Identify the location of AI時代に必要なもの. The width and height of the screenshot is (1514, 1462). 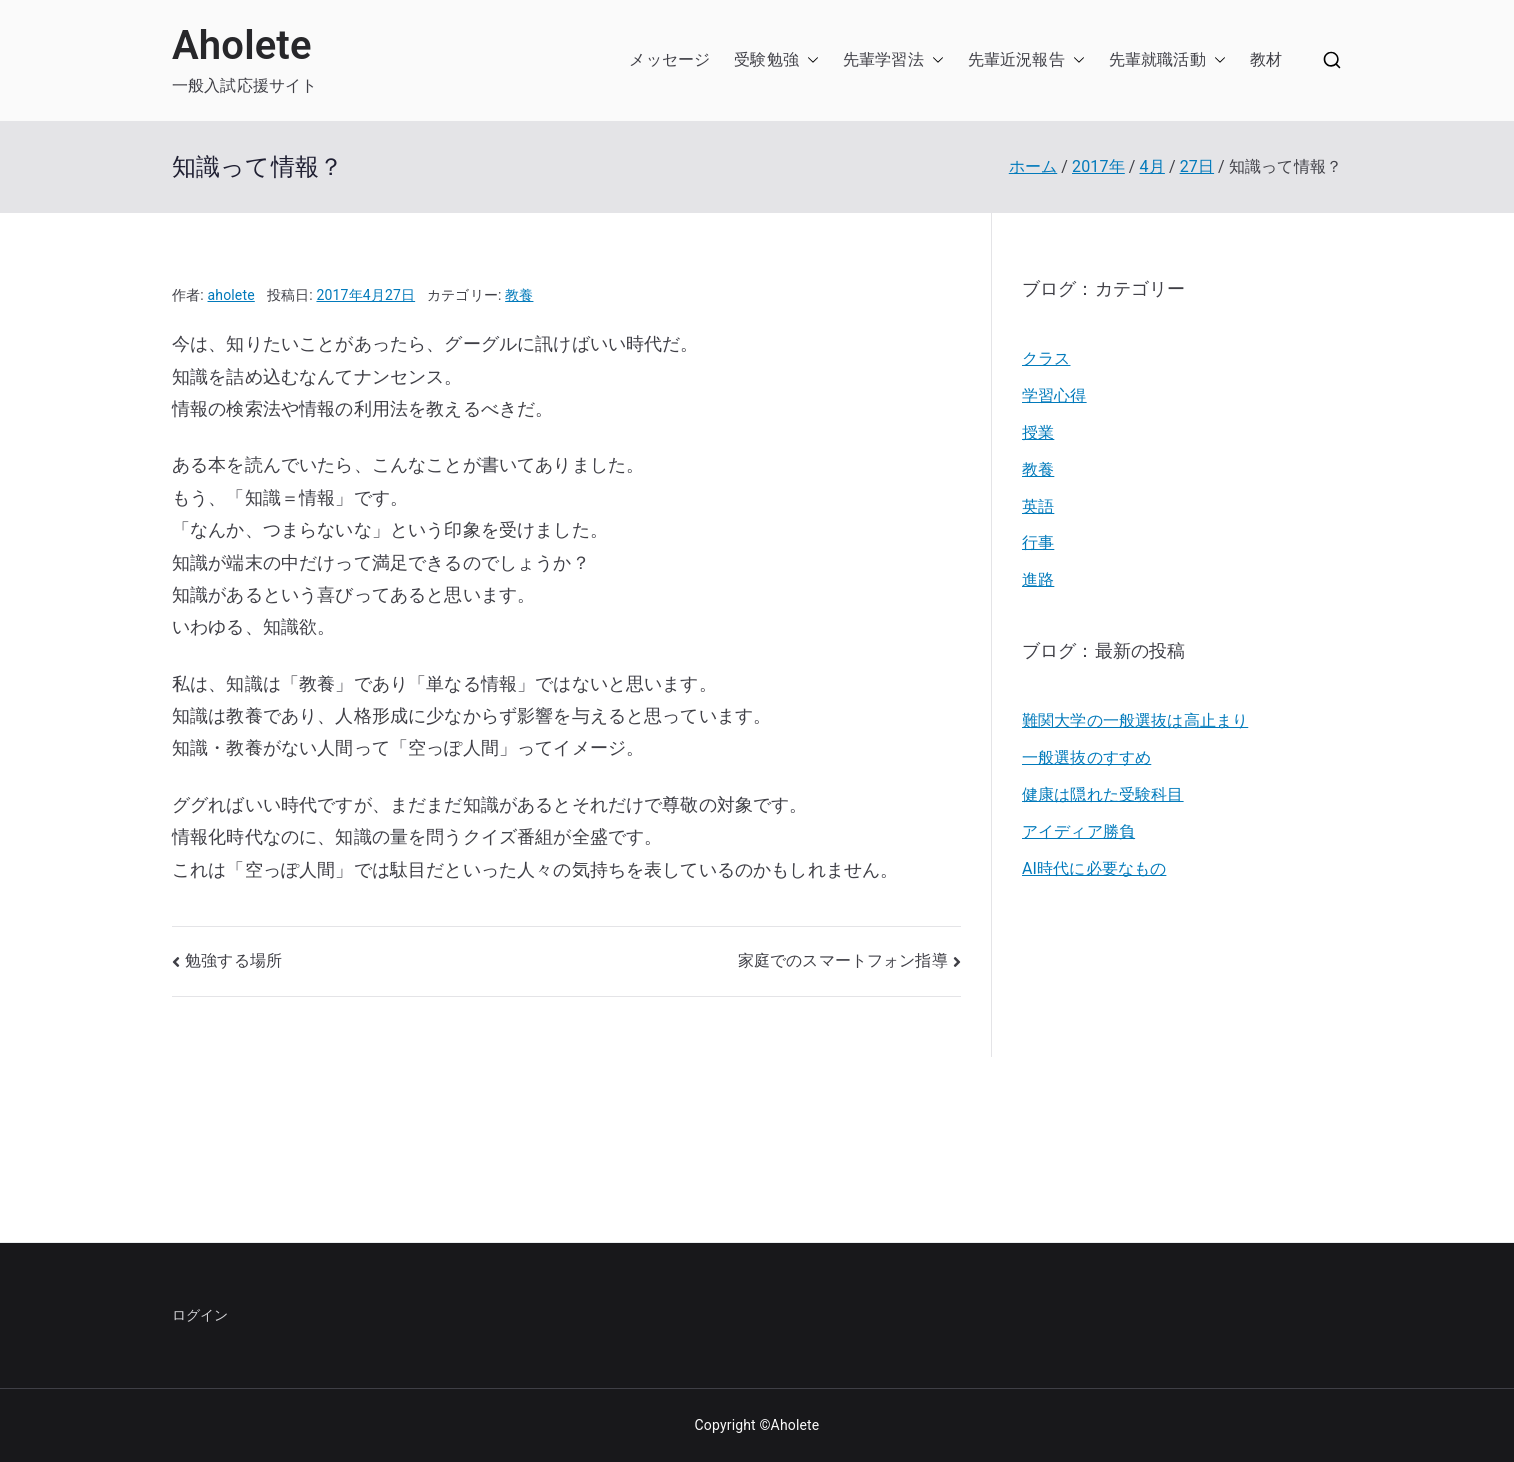
(1094, 868).